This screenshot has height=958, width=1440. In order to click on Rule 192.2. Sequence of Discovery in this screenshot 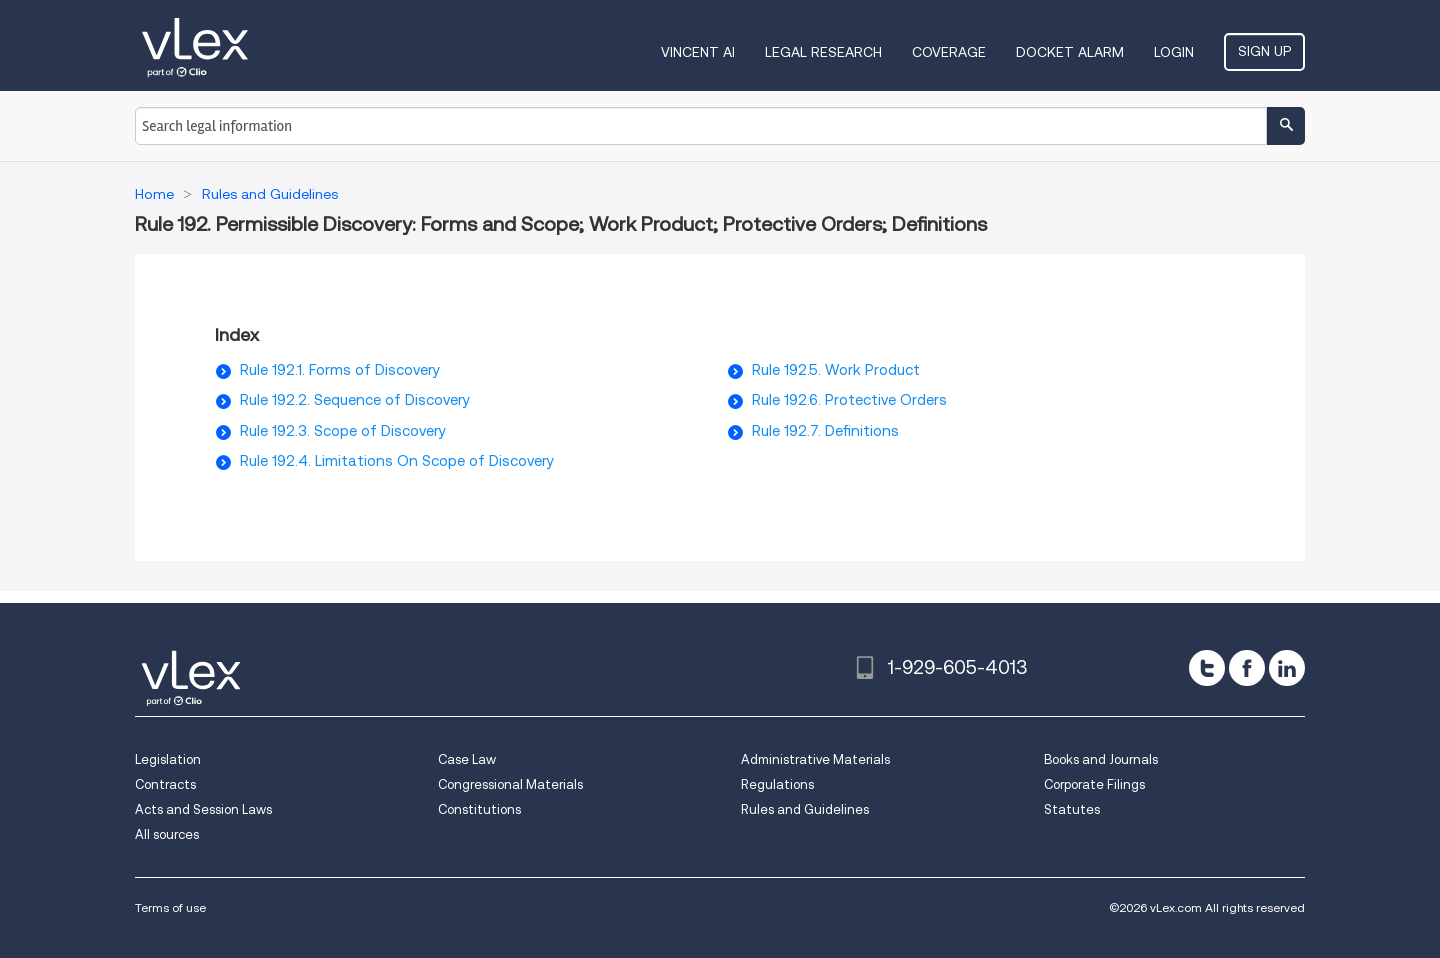, I will do `click(355, 400)`.